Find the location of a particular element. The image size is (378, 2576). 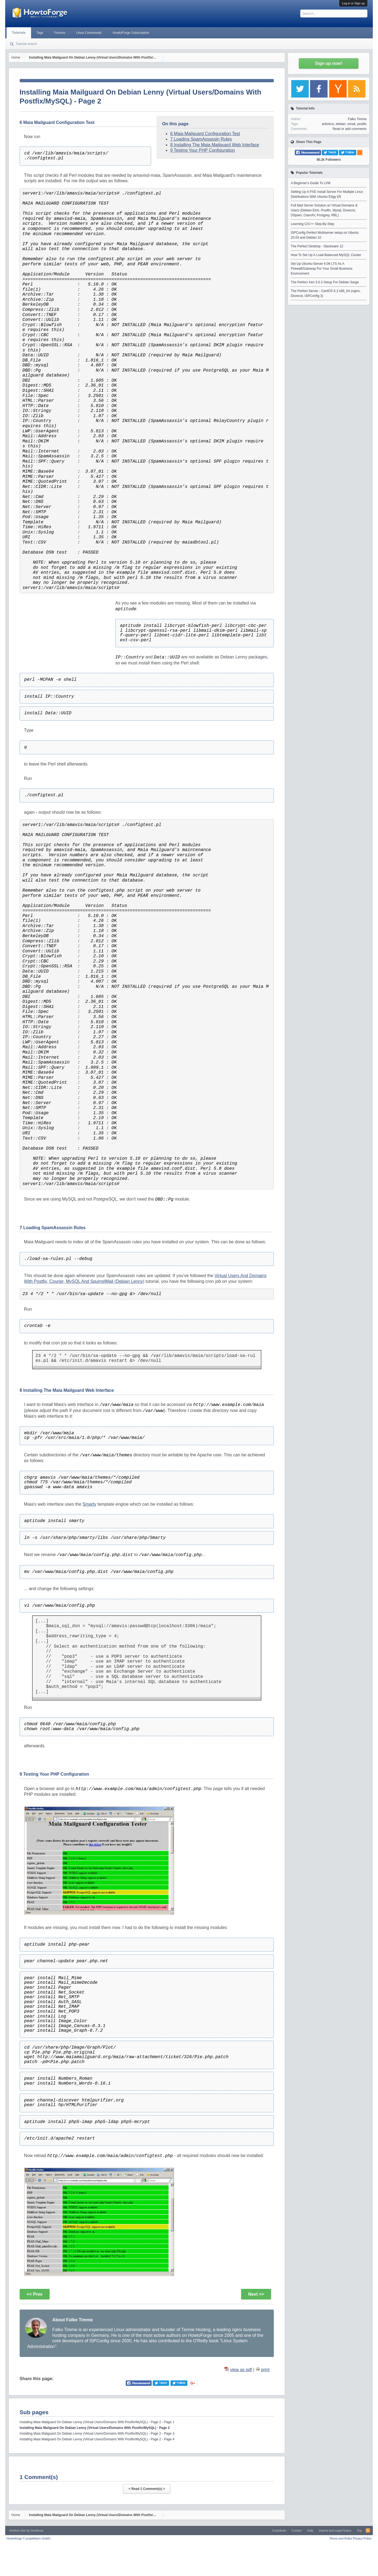

Set Up Ubuntu-Server 6.06 LTS As A Firewall/Gateway For Your Small Business Environment is located at coordinates (321, 268).